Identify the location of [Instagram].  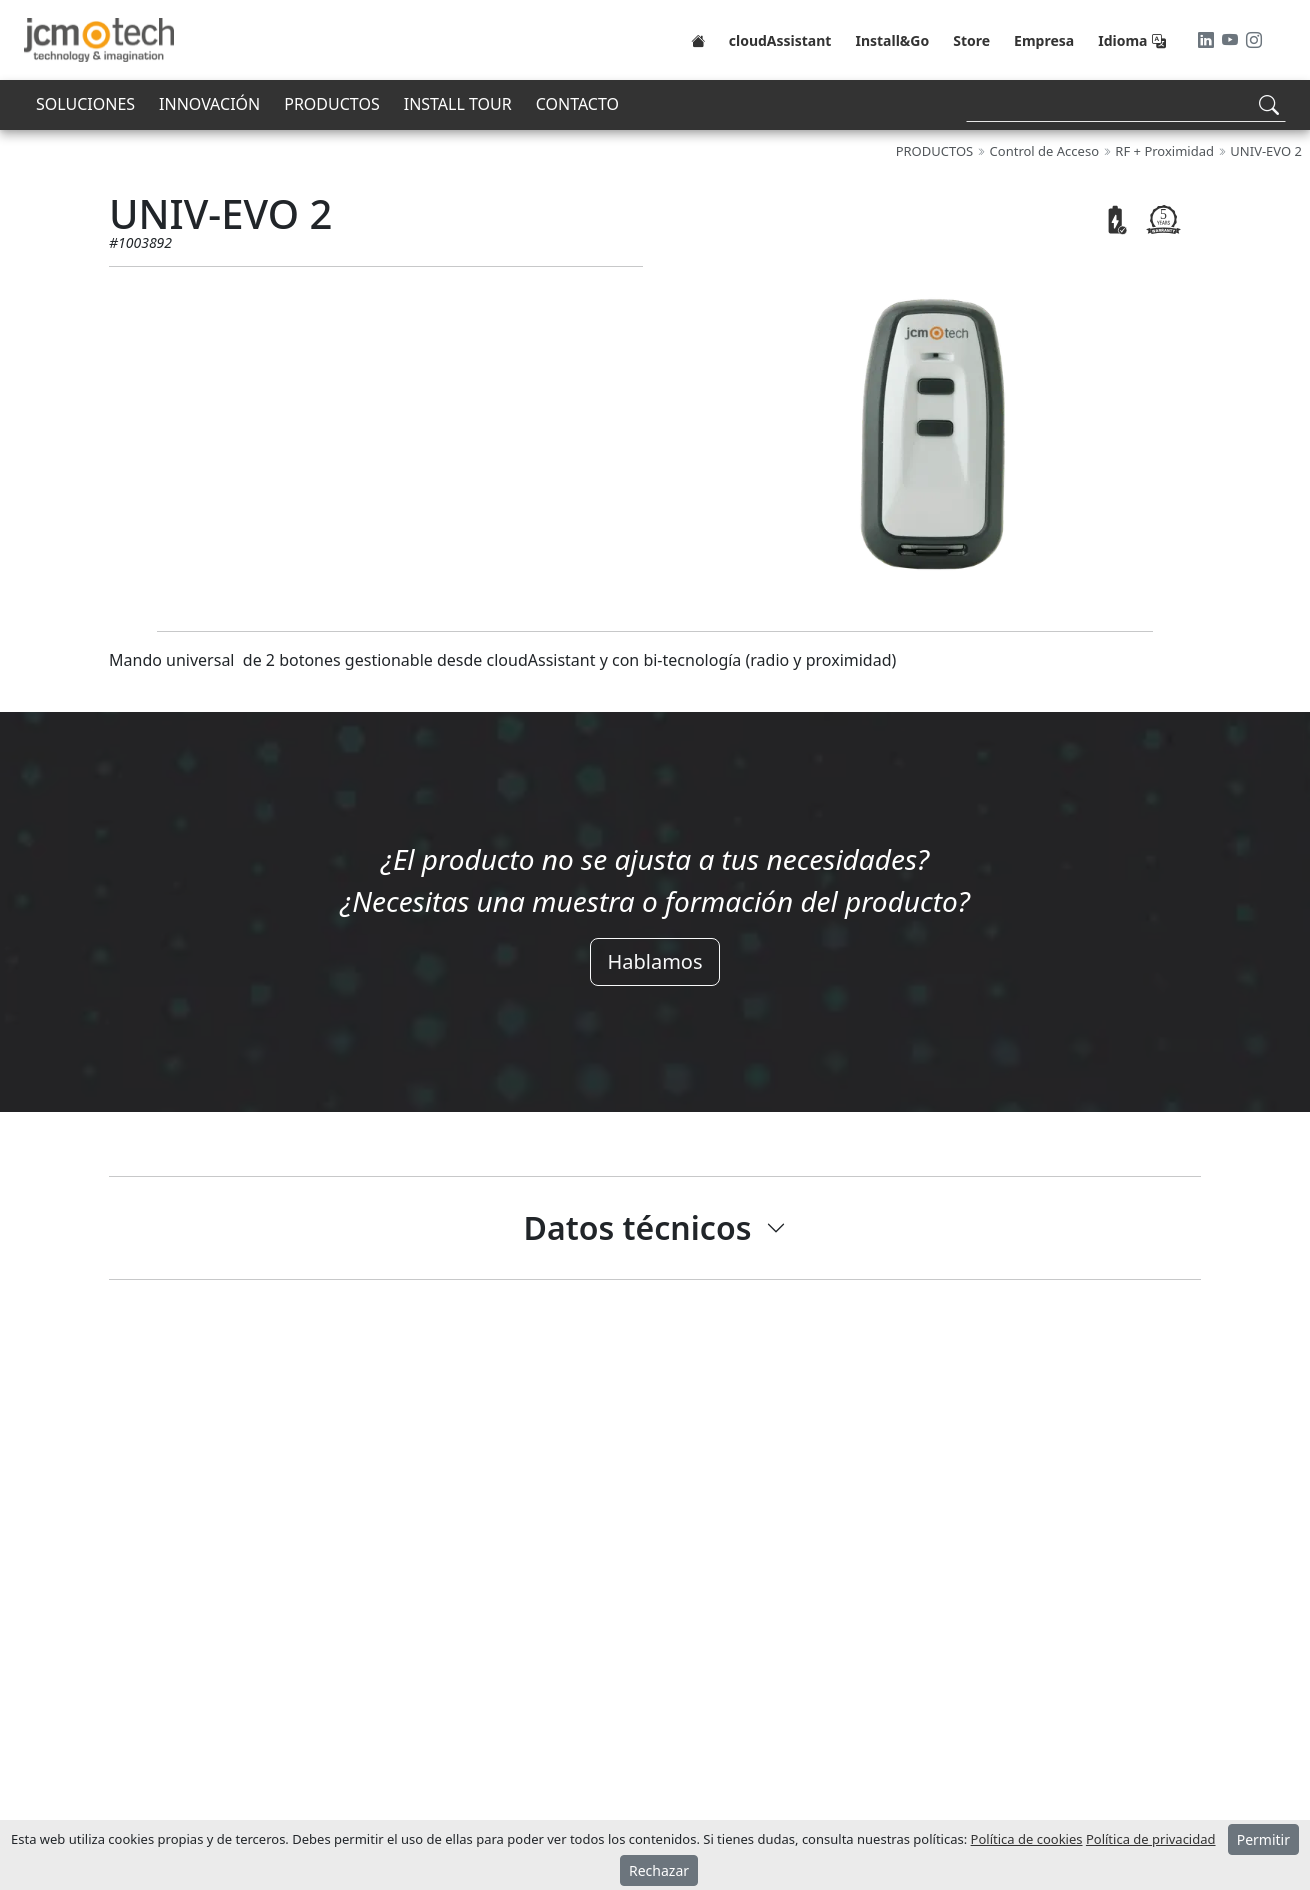
(1254, 40).